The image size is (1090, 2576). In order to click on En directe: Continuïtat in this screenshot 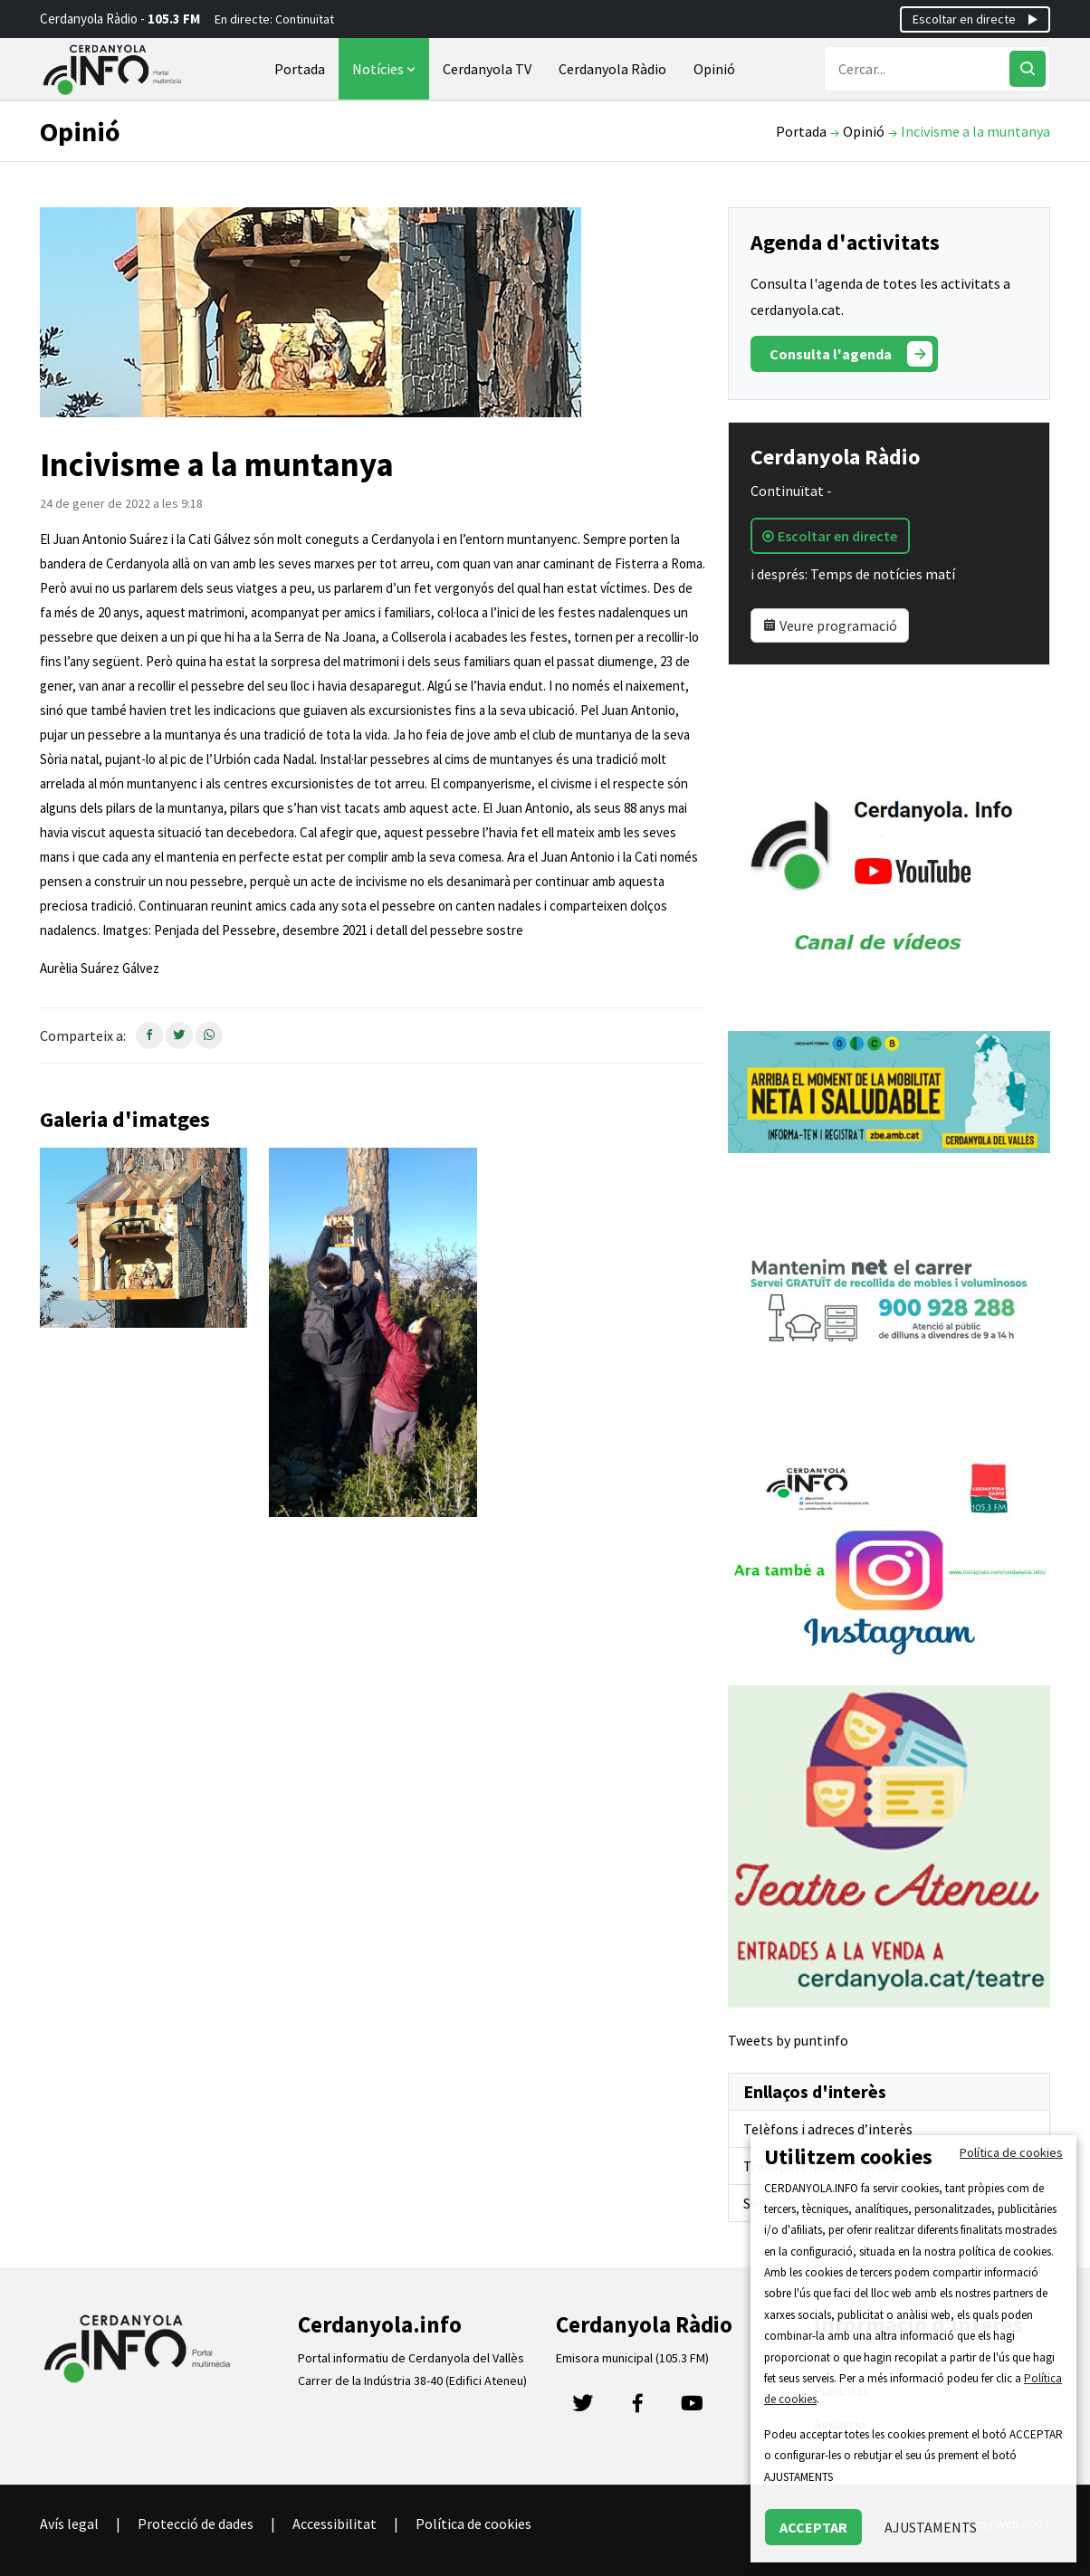, I will do `click(274, 19)`.